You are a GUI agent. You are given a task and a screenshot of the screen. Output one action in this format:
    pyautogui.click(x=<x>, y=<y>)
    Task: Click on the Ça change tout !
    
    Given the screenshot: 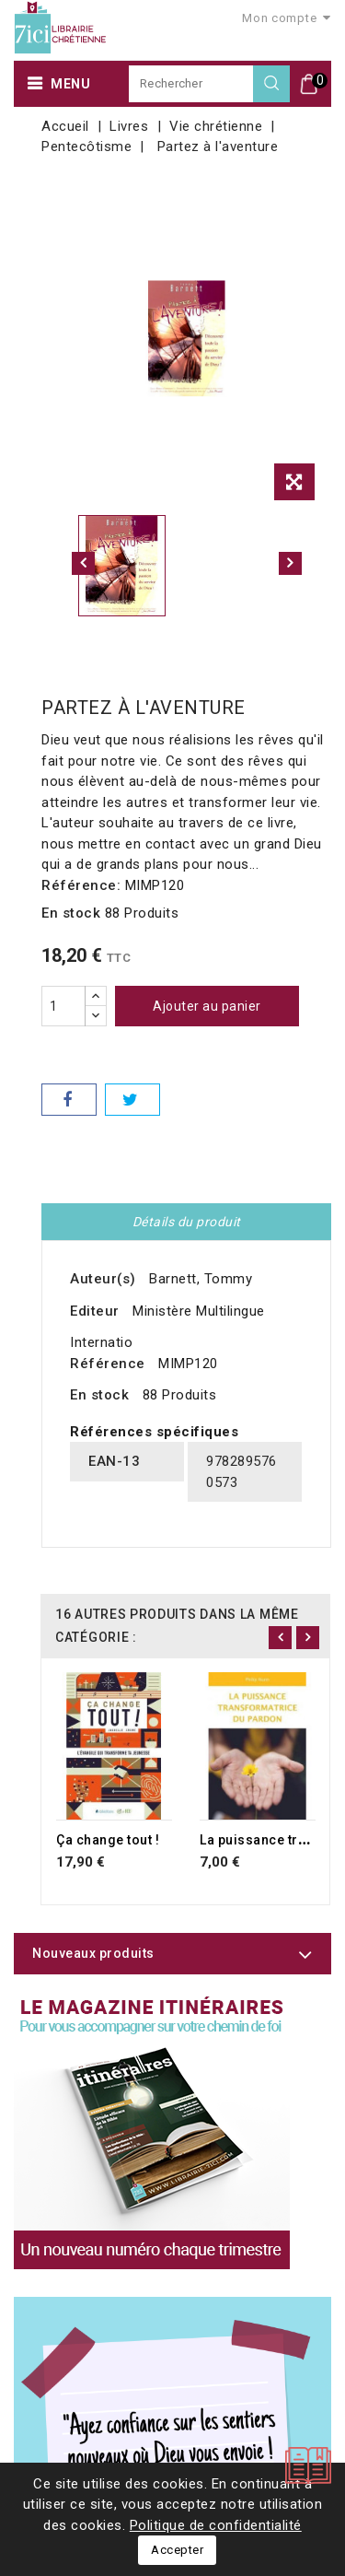 What is the action you would take?
    pyautogui.click(x=107, y=1839)
    